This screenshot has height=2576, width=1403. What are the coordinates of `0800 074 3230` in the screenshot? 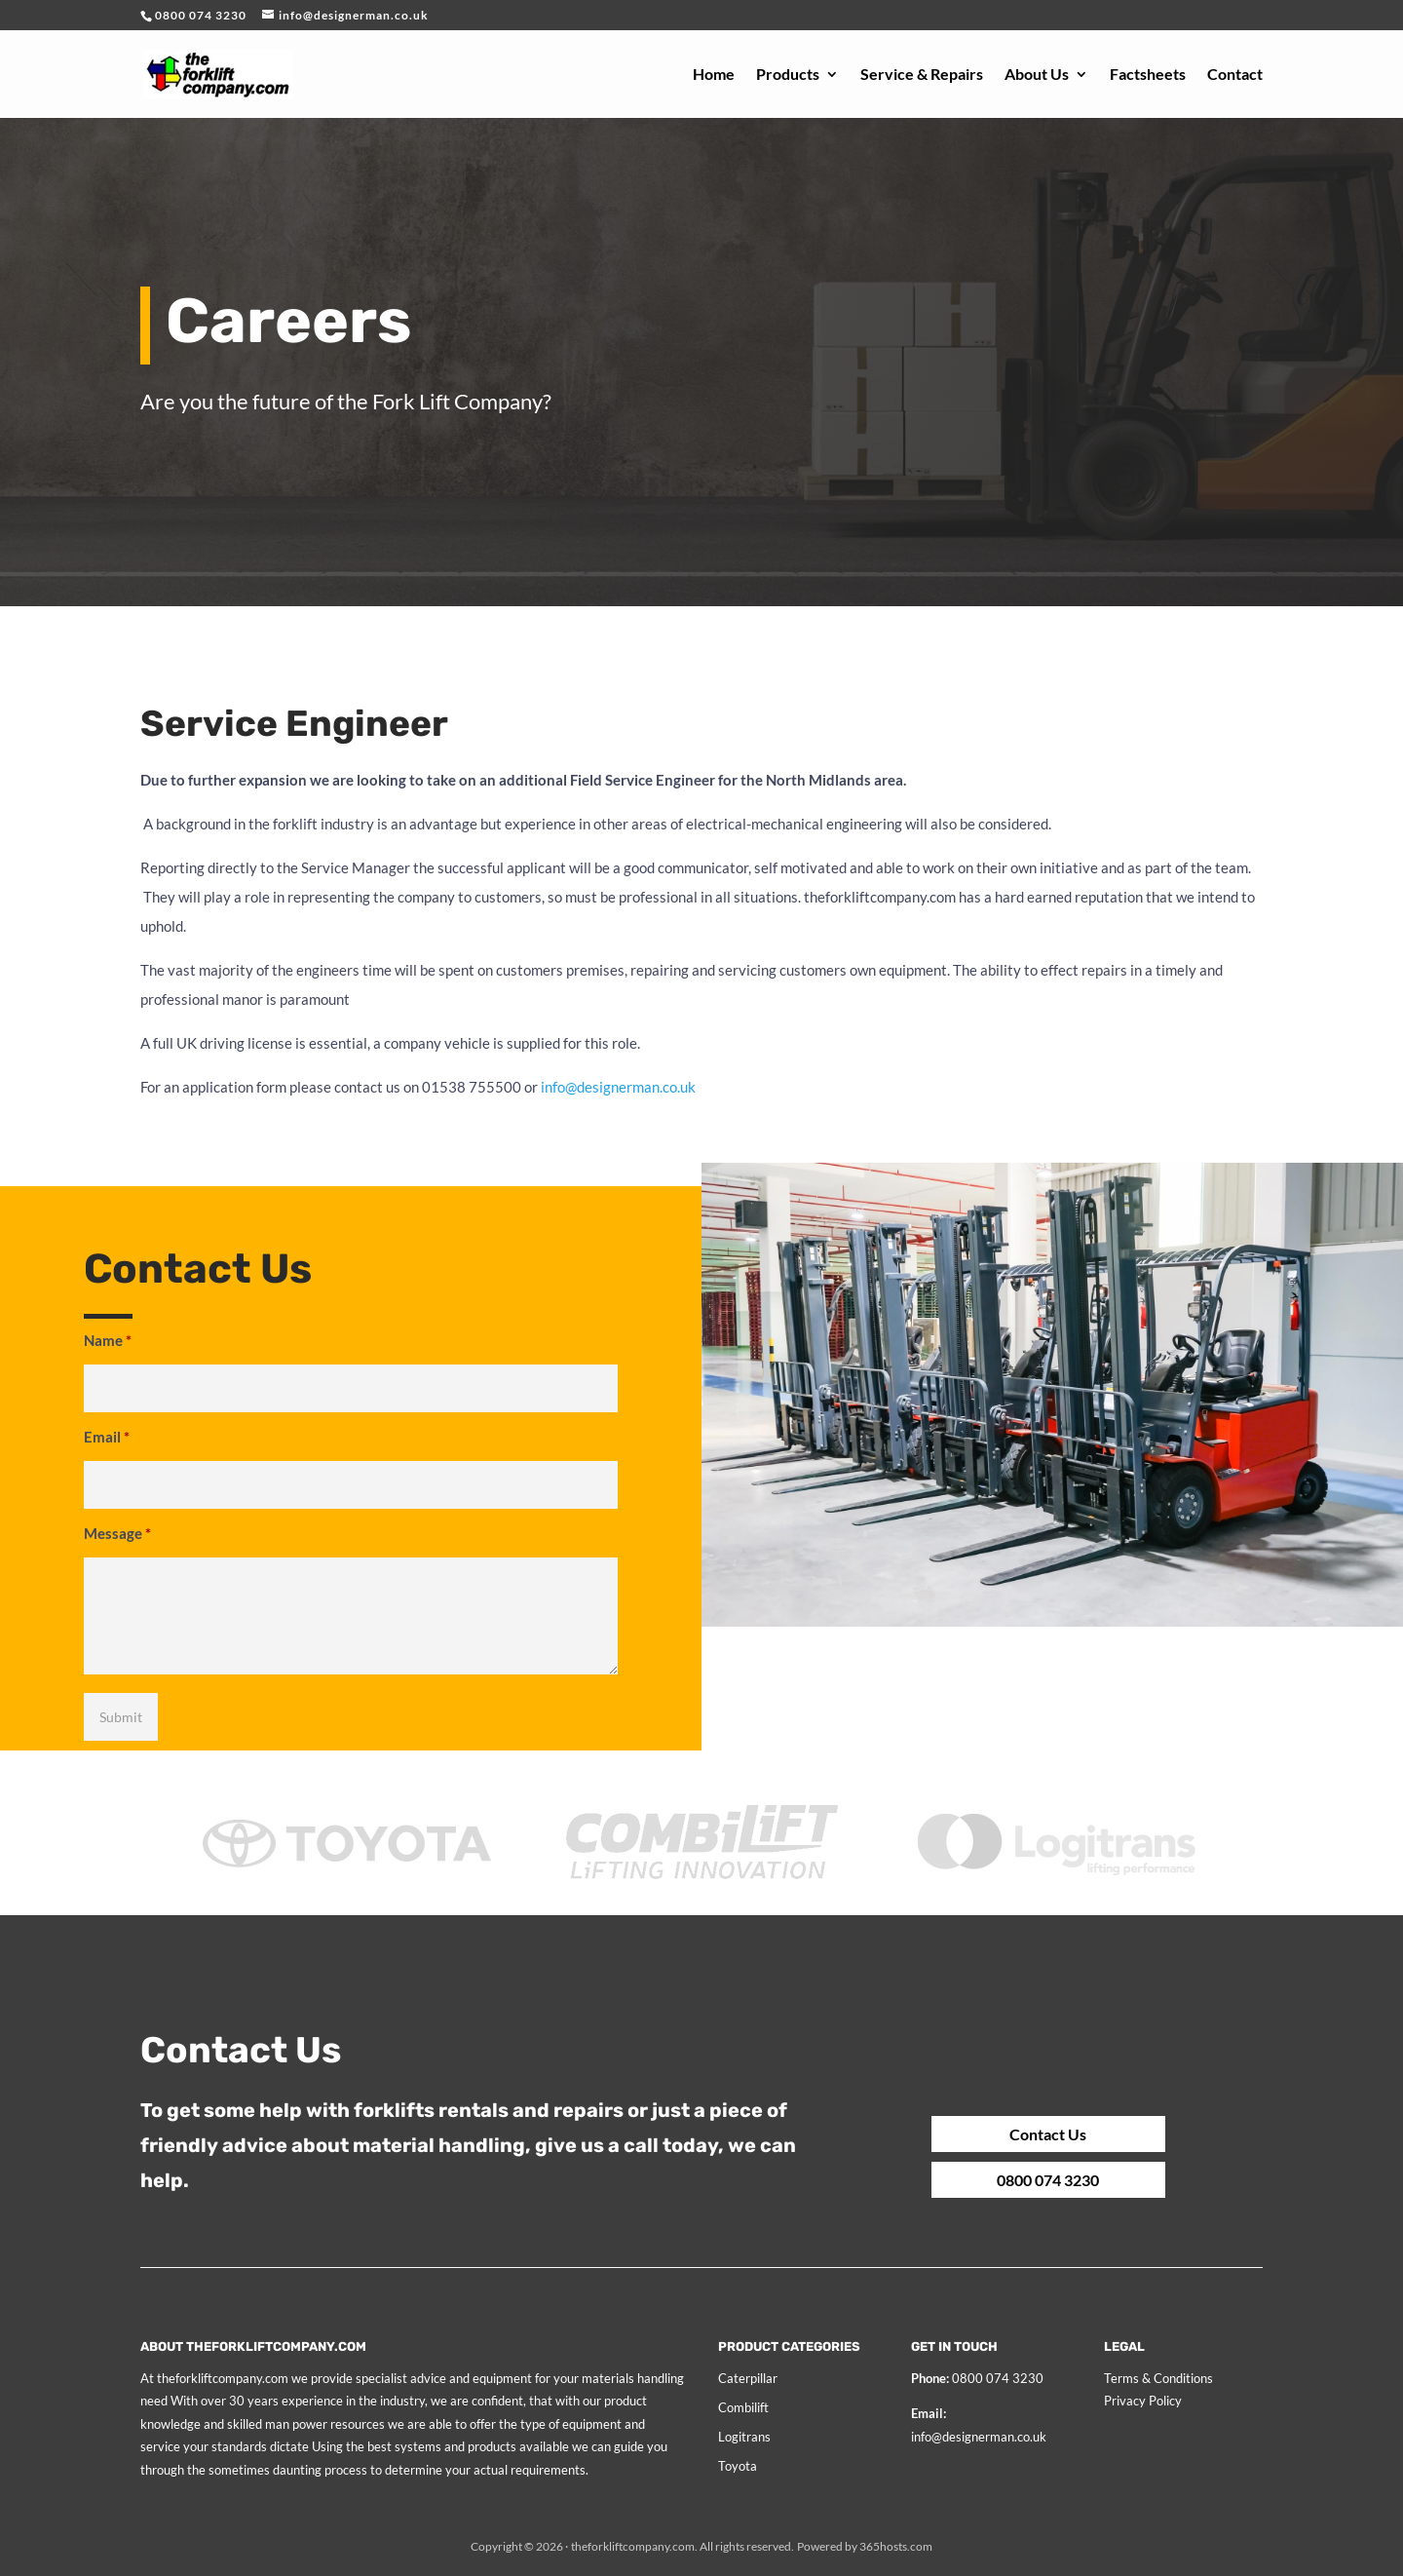 It's located at (987, 2169).